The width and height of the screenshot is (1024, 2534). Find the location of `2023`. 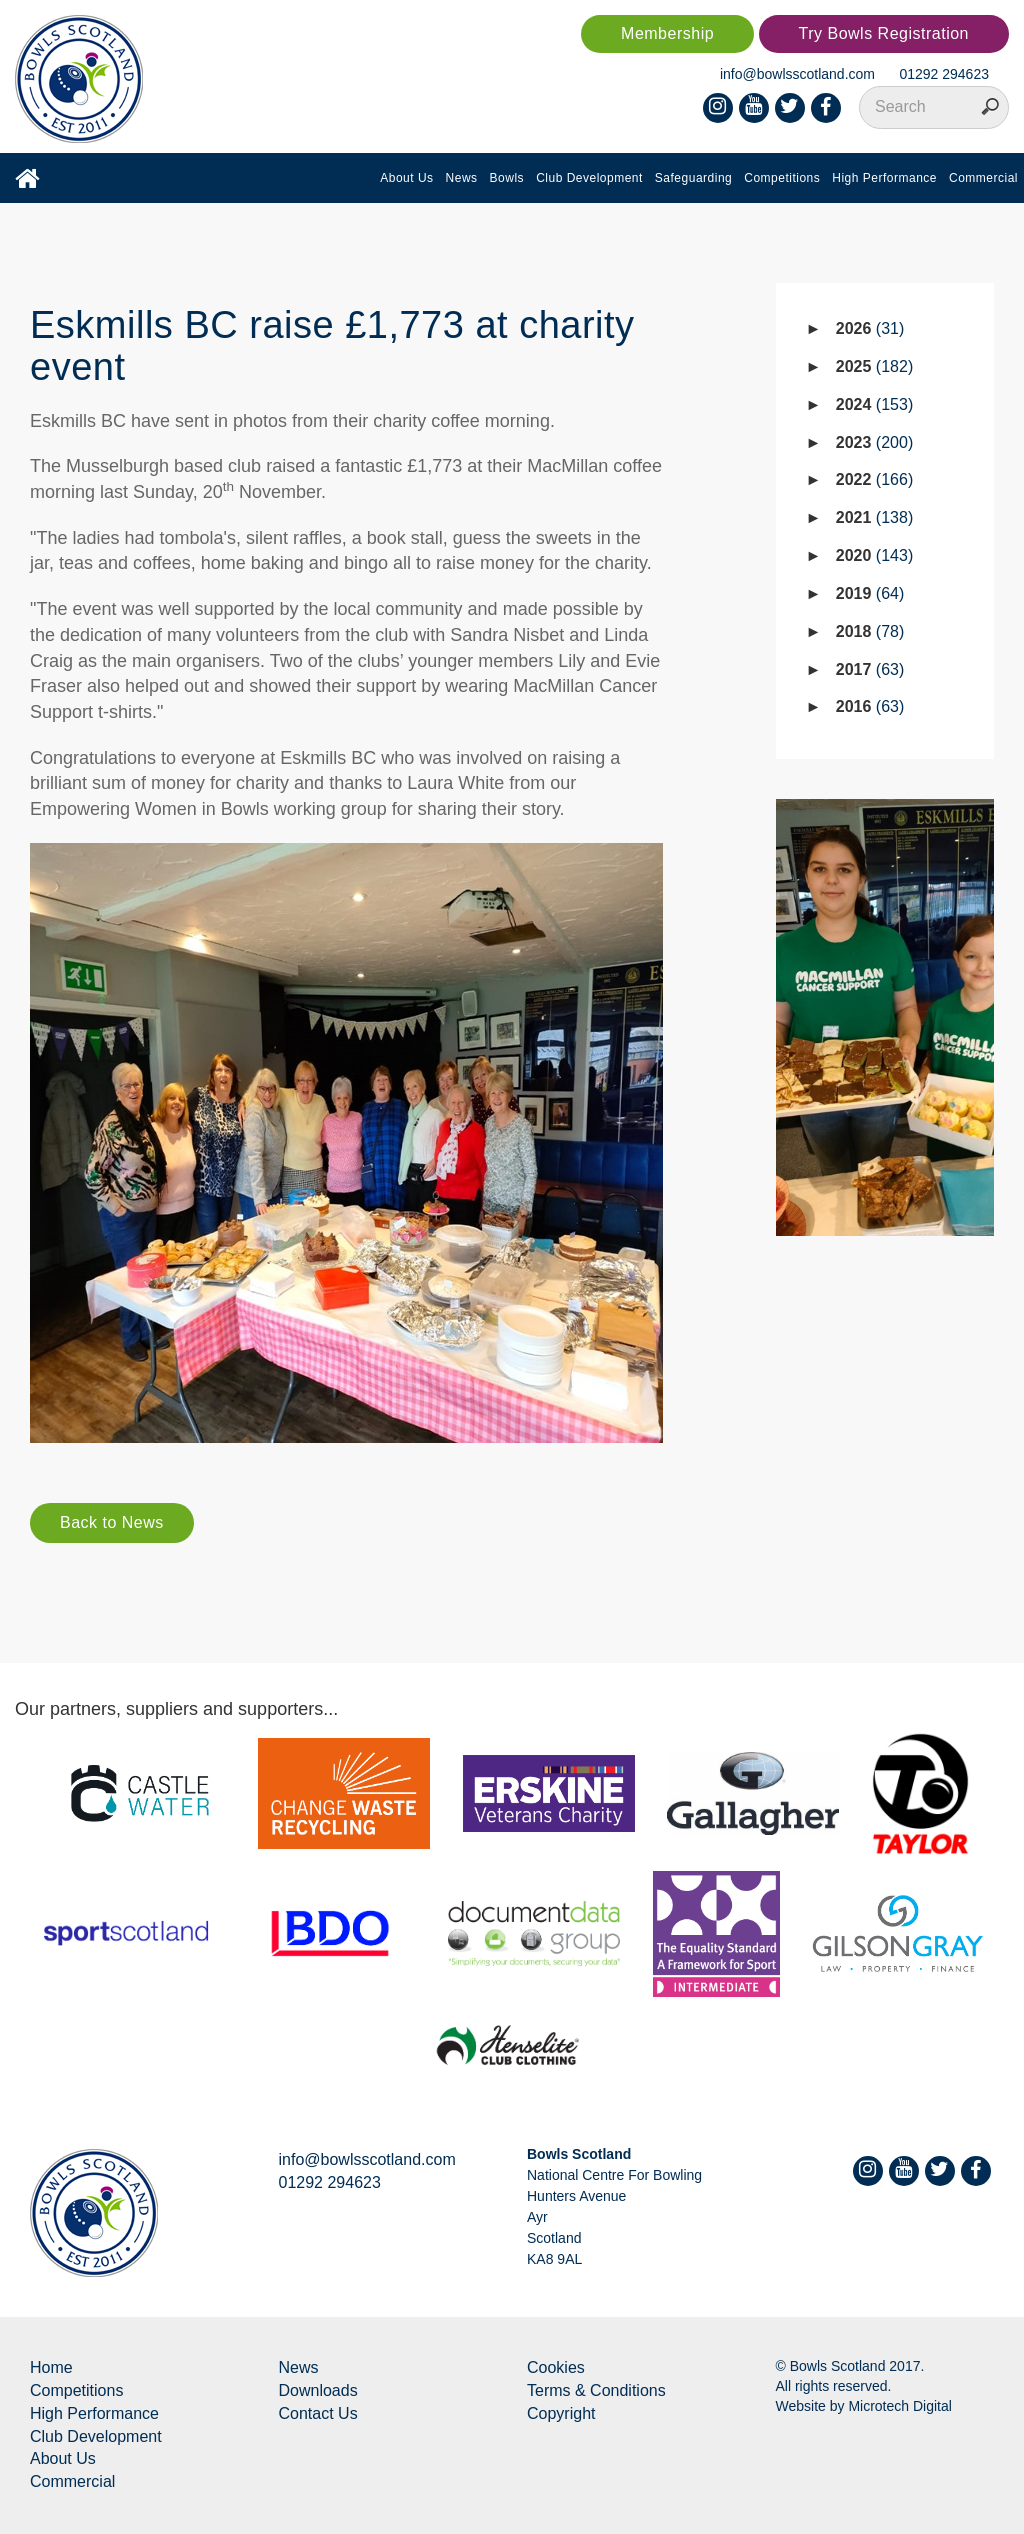

2023 is located at coordinates (874, 442).